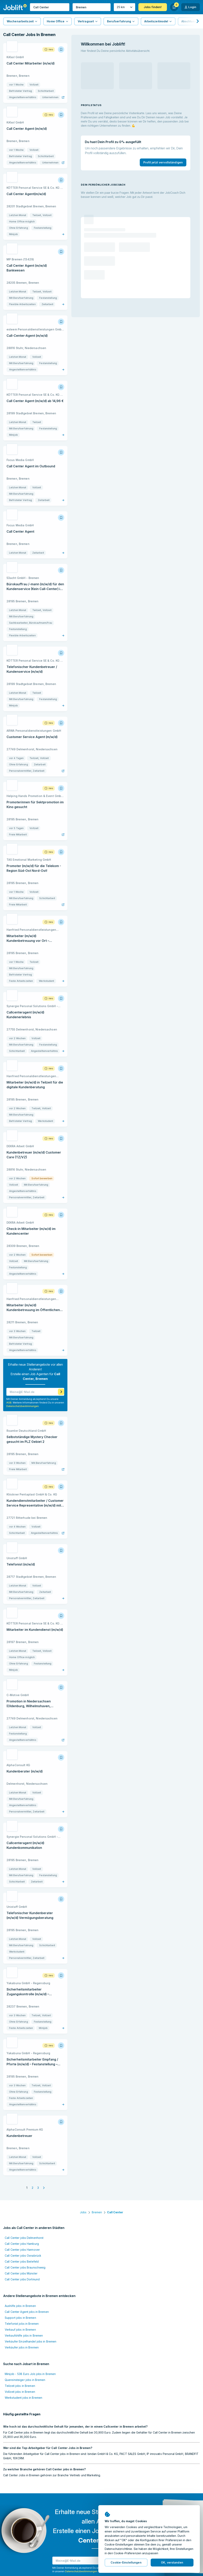 This screenshot has width=203, height=2576. I want to click on Support jobs in Bremen, so click(20, 2317).